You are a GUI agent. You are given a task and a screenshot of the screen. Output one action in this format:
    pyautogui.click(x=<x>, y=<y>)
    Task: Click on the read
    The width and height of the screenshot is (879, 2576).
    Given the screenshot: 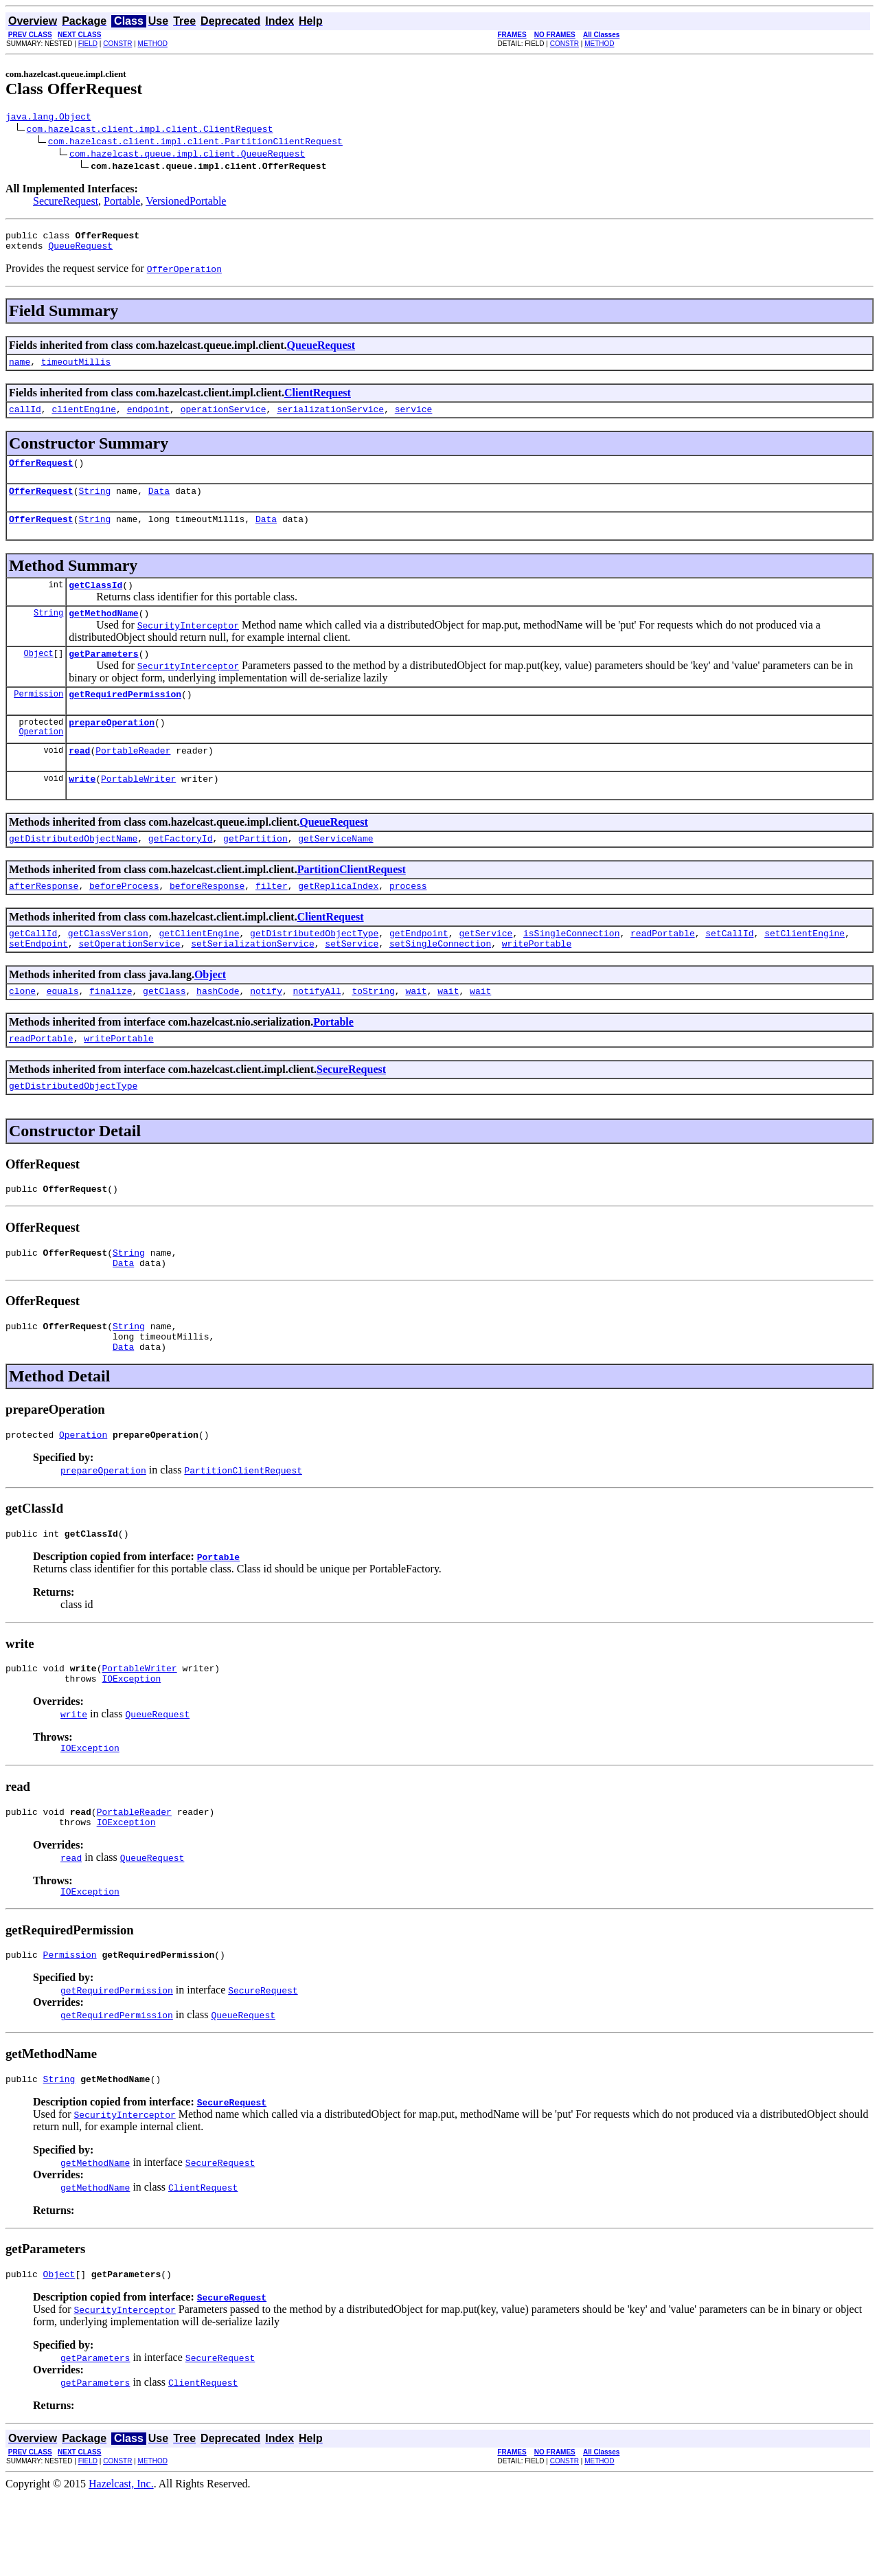 What is the action you would take?
    pyautogui.click(x=79, y=779)
    